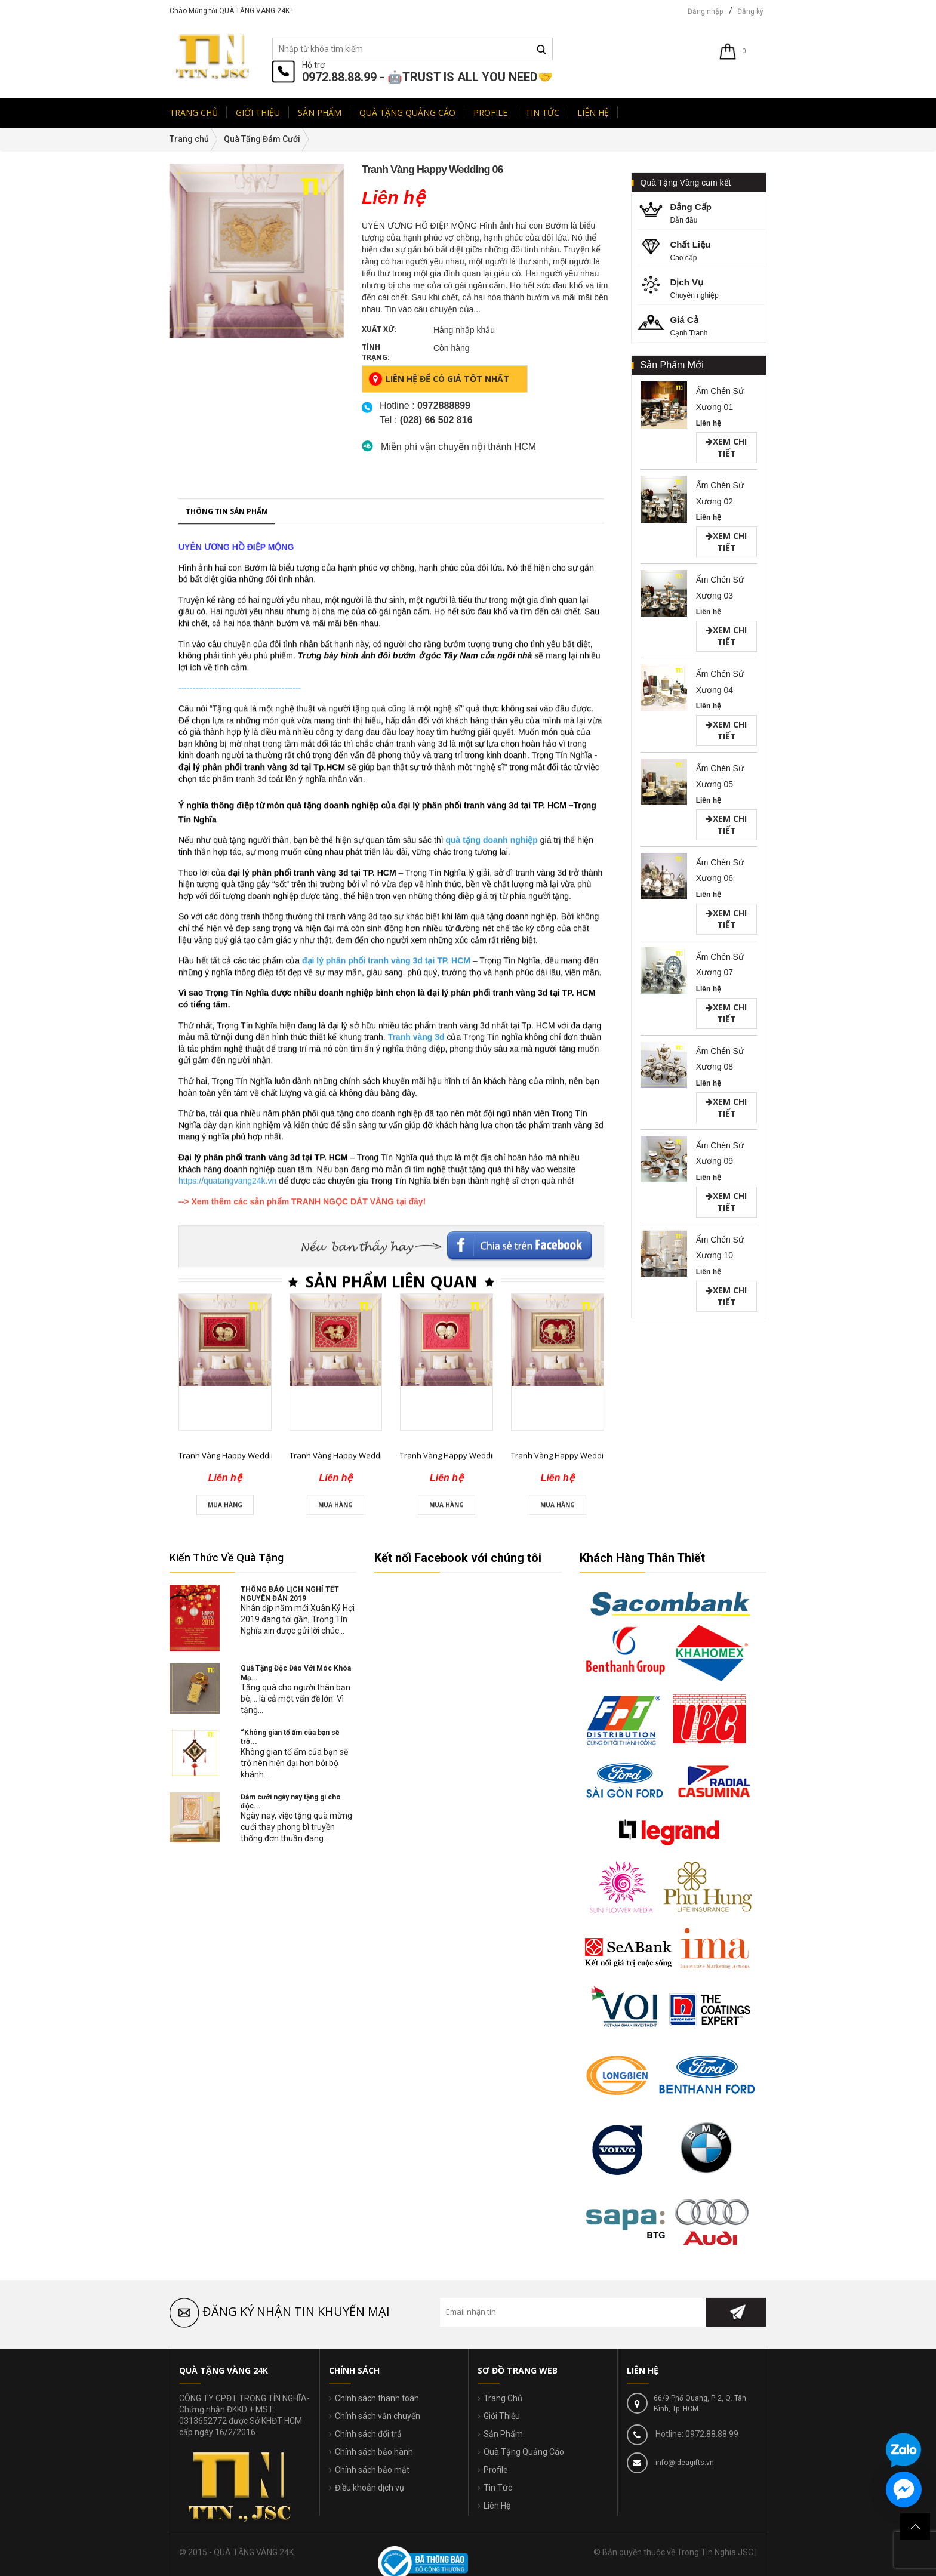 The height and width of the screenshot is (2576, 936). What do you see at coordinates (503, 2434) in the screenshot?
I see `Sản Phẩm` at bounding box center [503, 2434].